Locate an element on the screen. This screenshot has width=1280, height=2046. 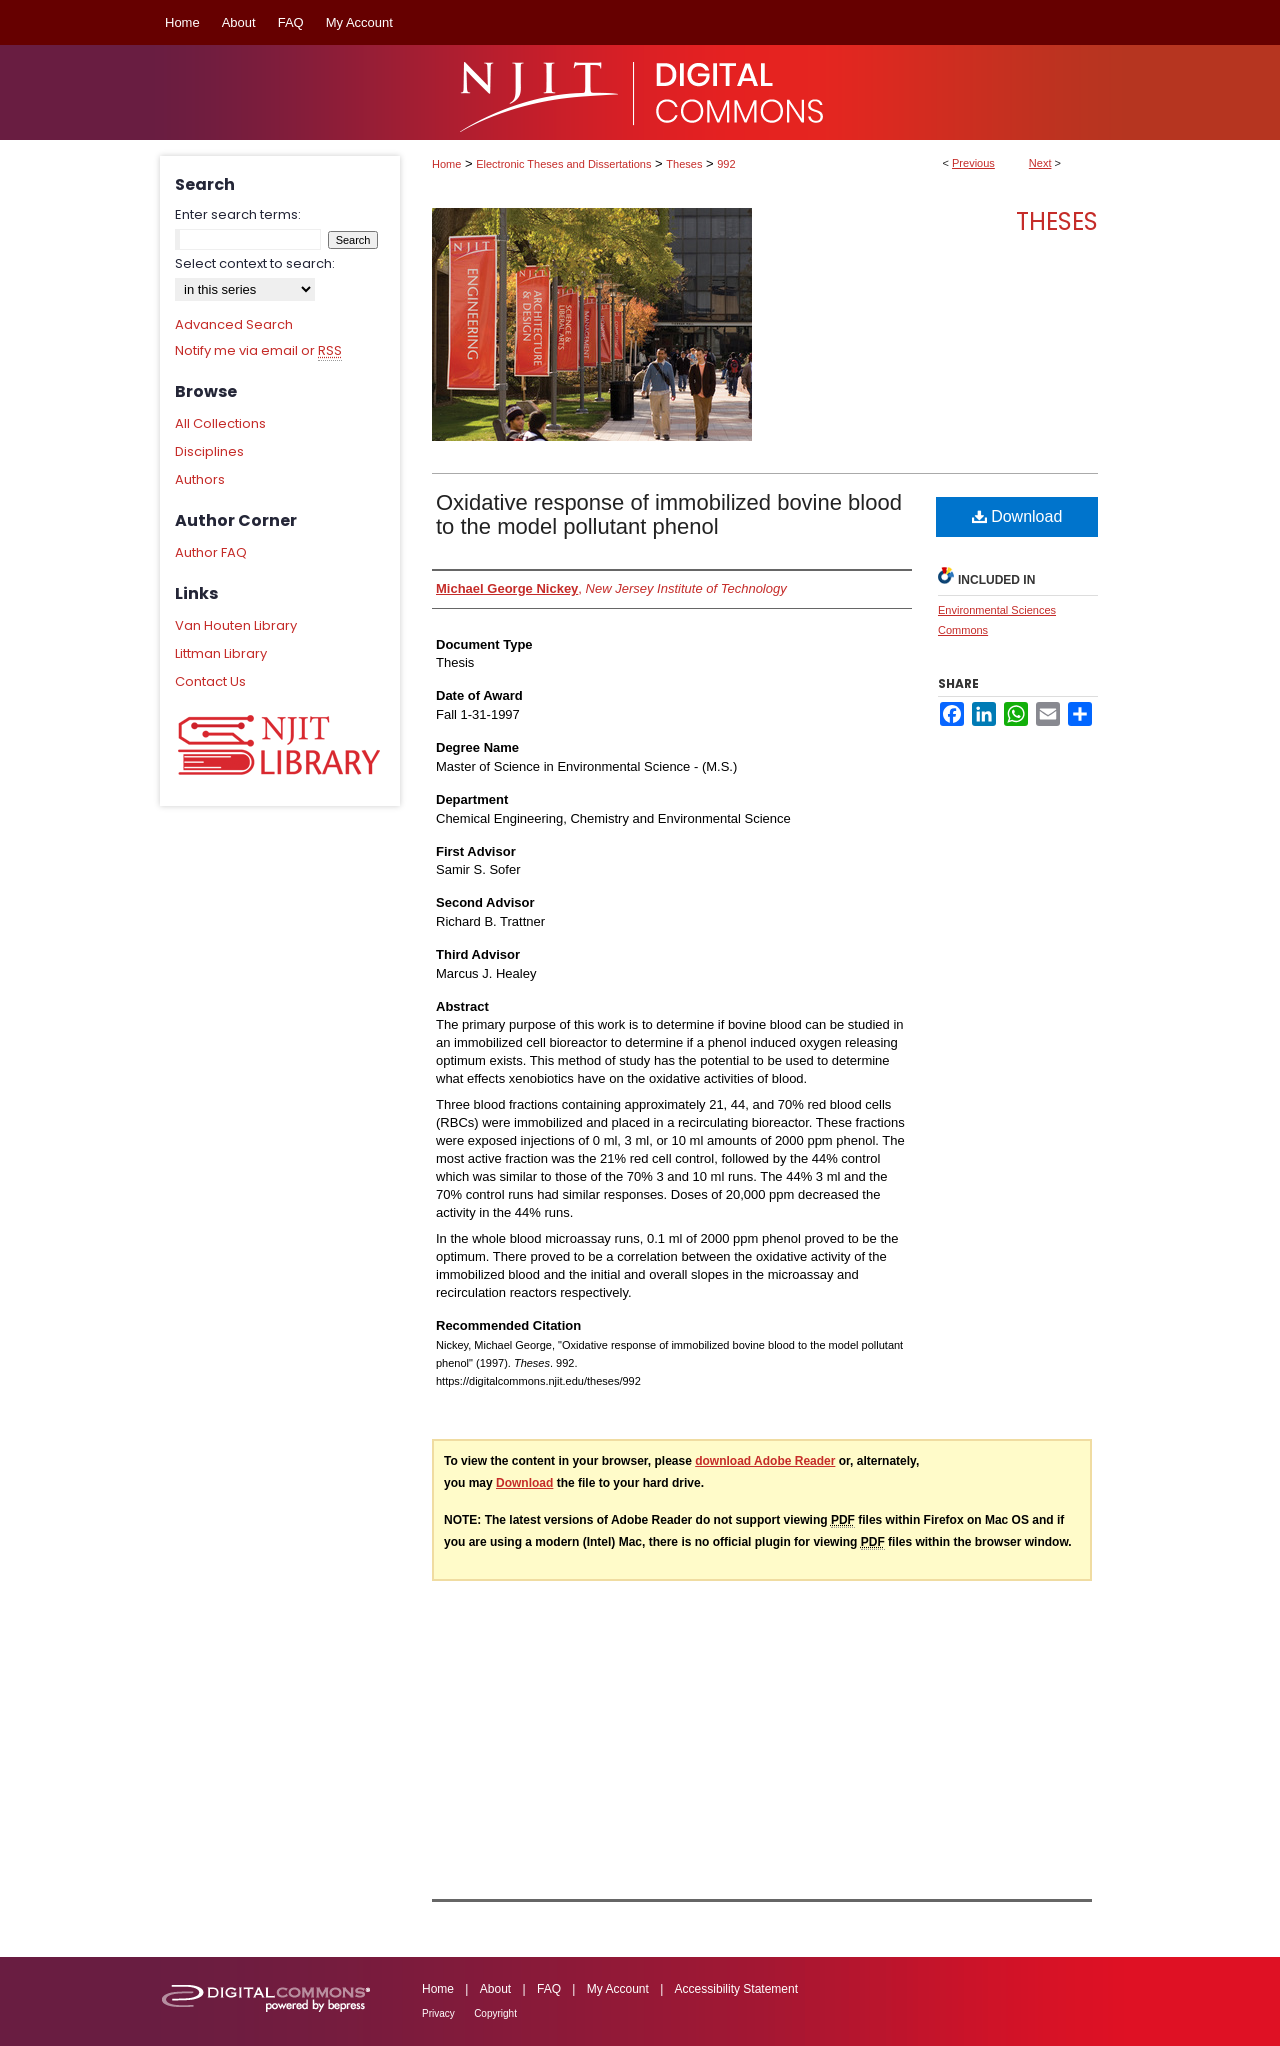
Copyright is located at coordinates (495, 2013).